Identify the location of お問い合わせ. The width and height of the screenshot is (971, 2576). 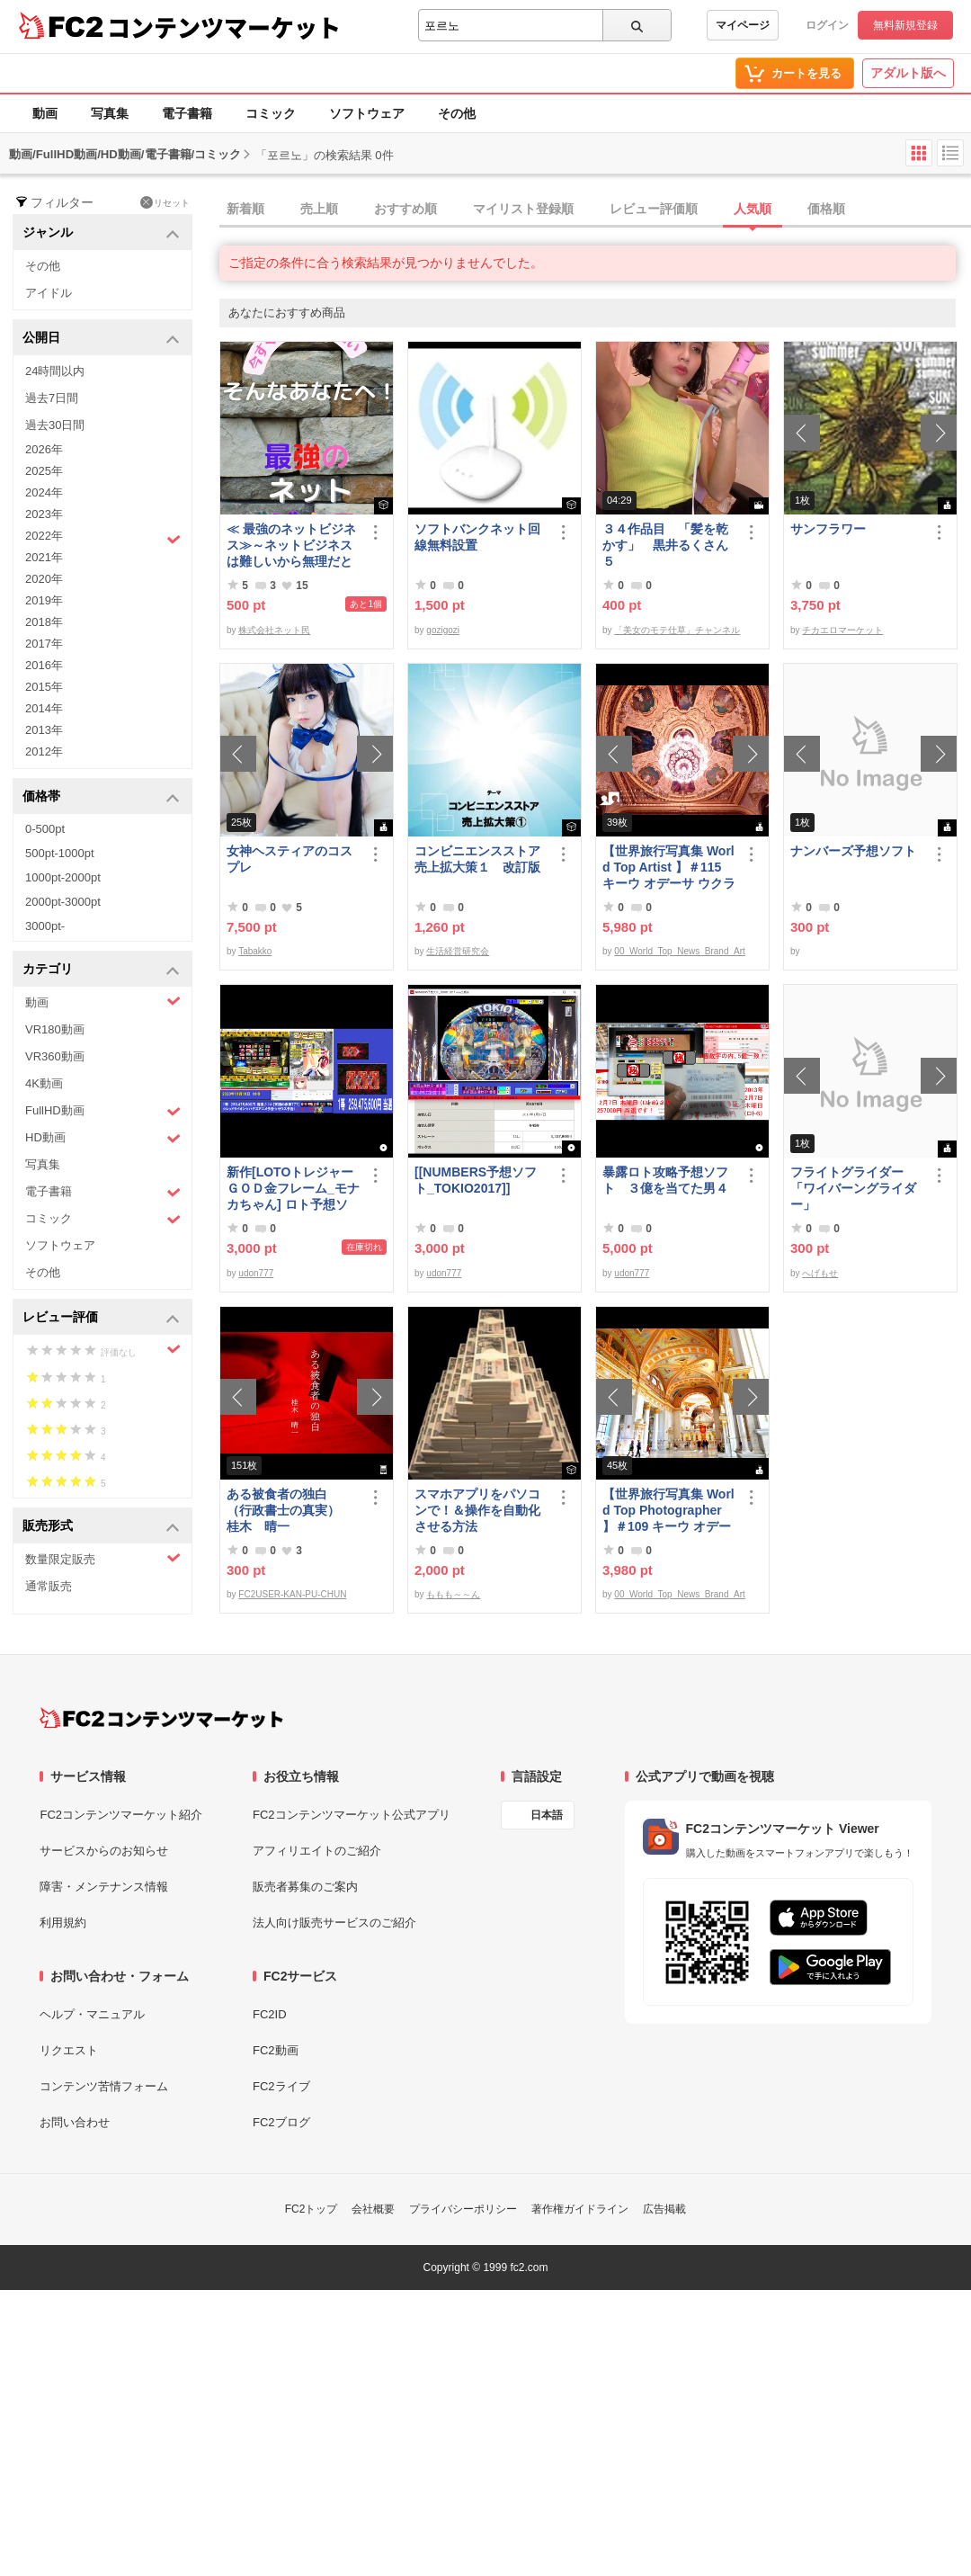
(75, 2122).